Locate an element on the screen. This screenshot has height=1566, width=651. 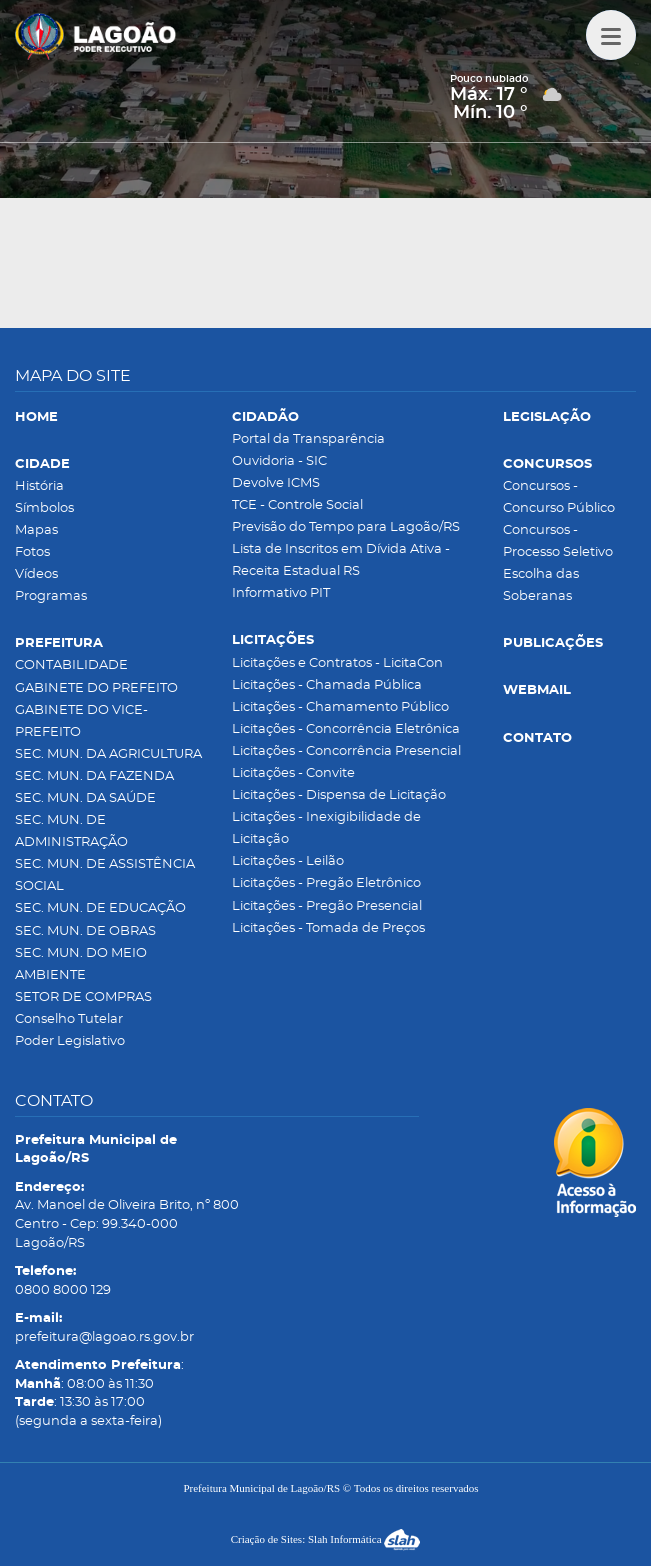
Concursos - Concurso Público is located at coordinates (559, 497).